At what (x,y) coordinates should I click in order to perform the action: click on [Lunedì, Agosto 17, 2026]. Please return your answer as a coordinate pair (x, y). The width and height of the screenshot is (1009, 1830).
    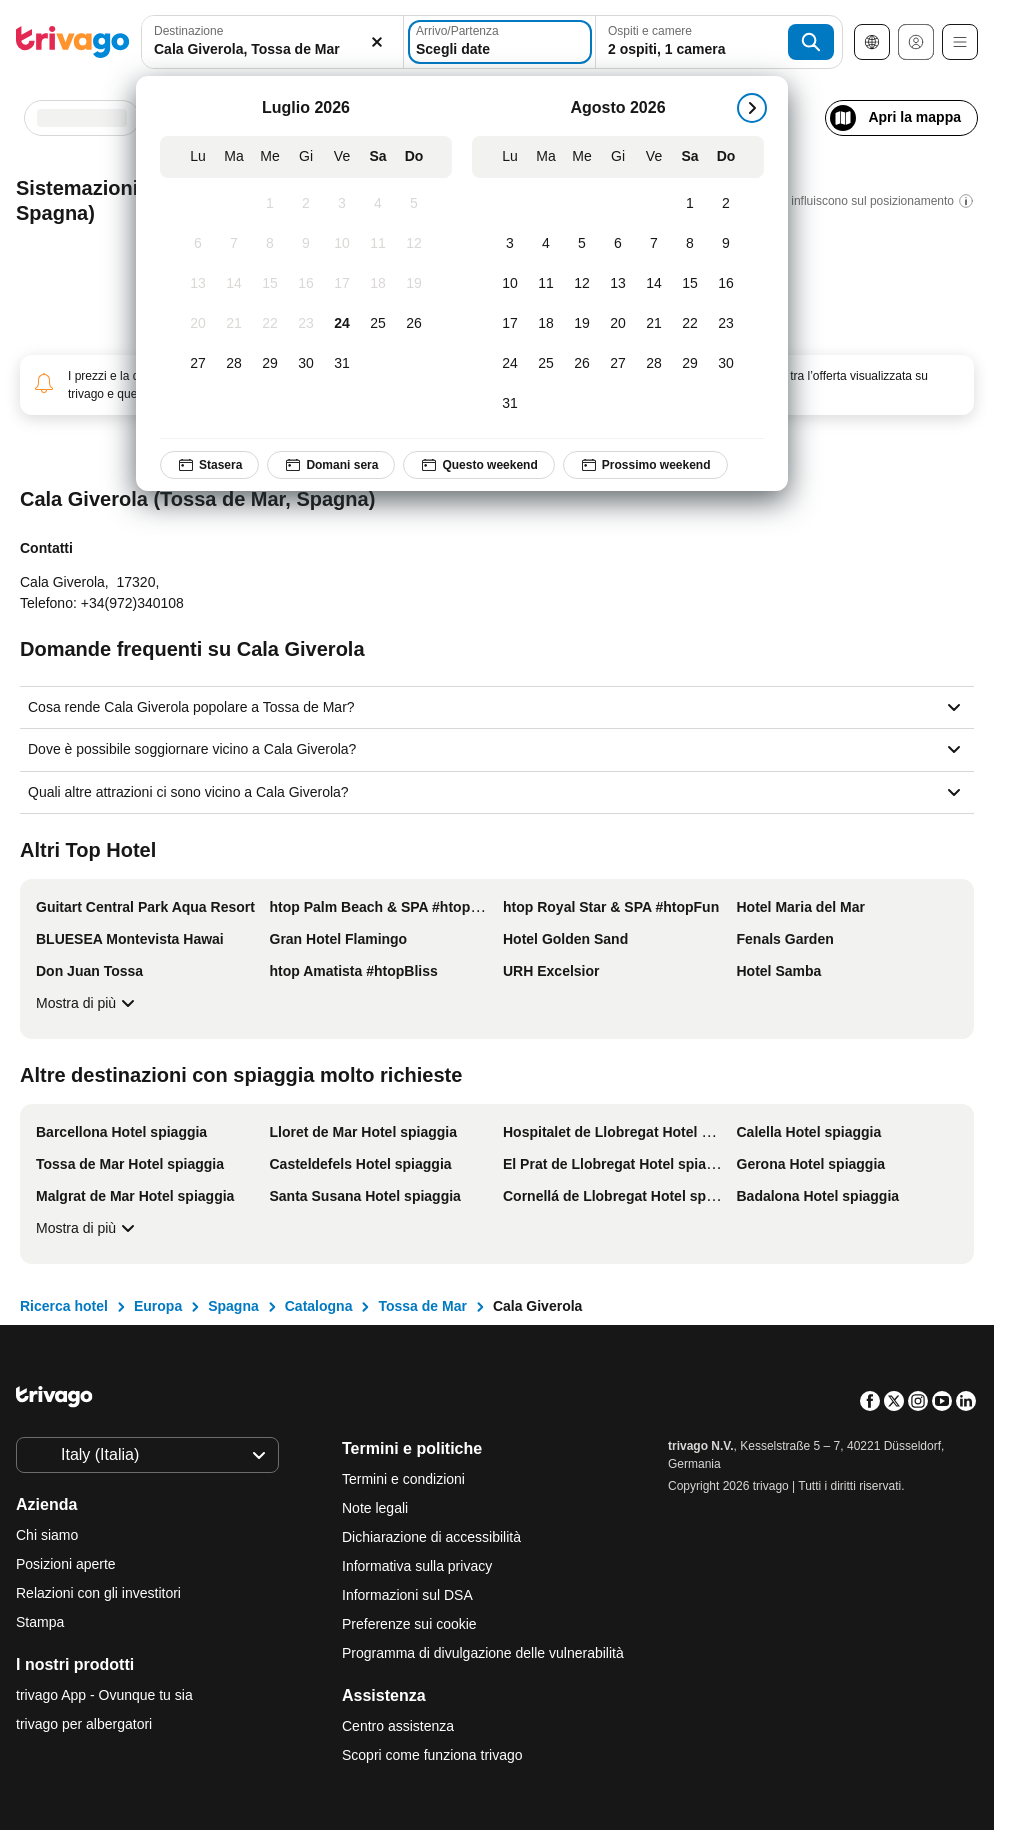
    Looking at the image, I should click on (510, 324).